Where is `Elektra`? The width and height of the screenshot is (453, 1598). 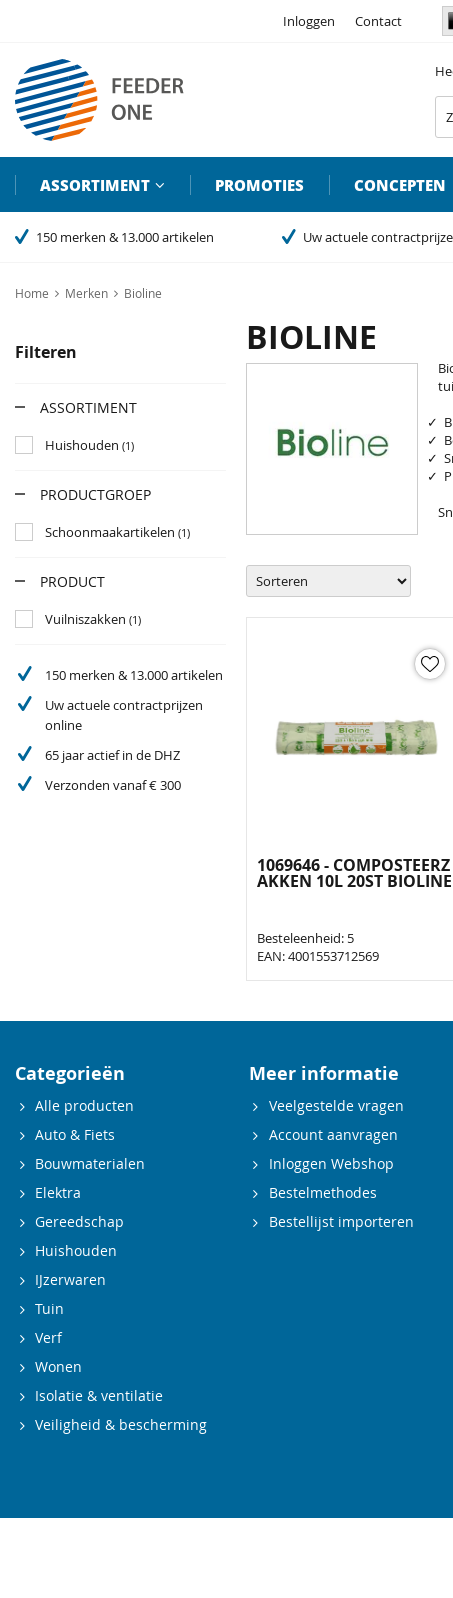 Elektra is located at coordinates (58, 1192).